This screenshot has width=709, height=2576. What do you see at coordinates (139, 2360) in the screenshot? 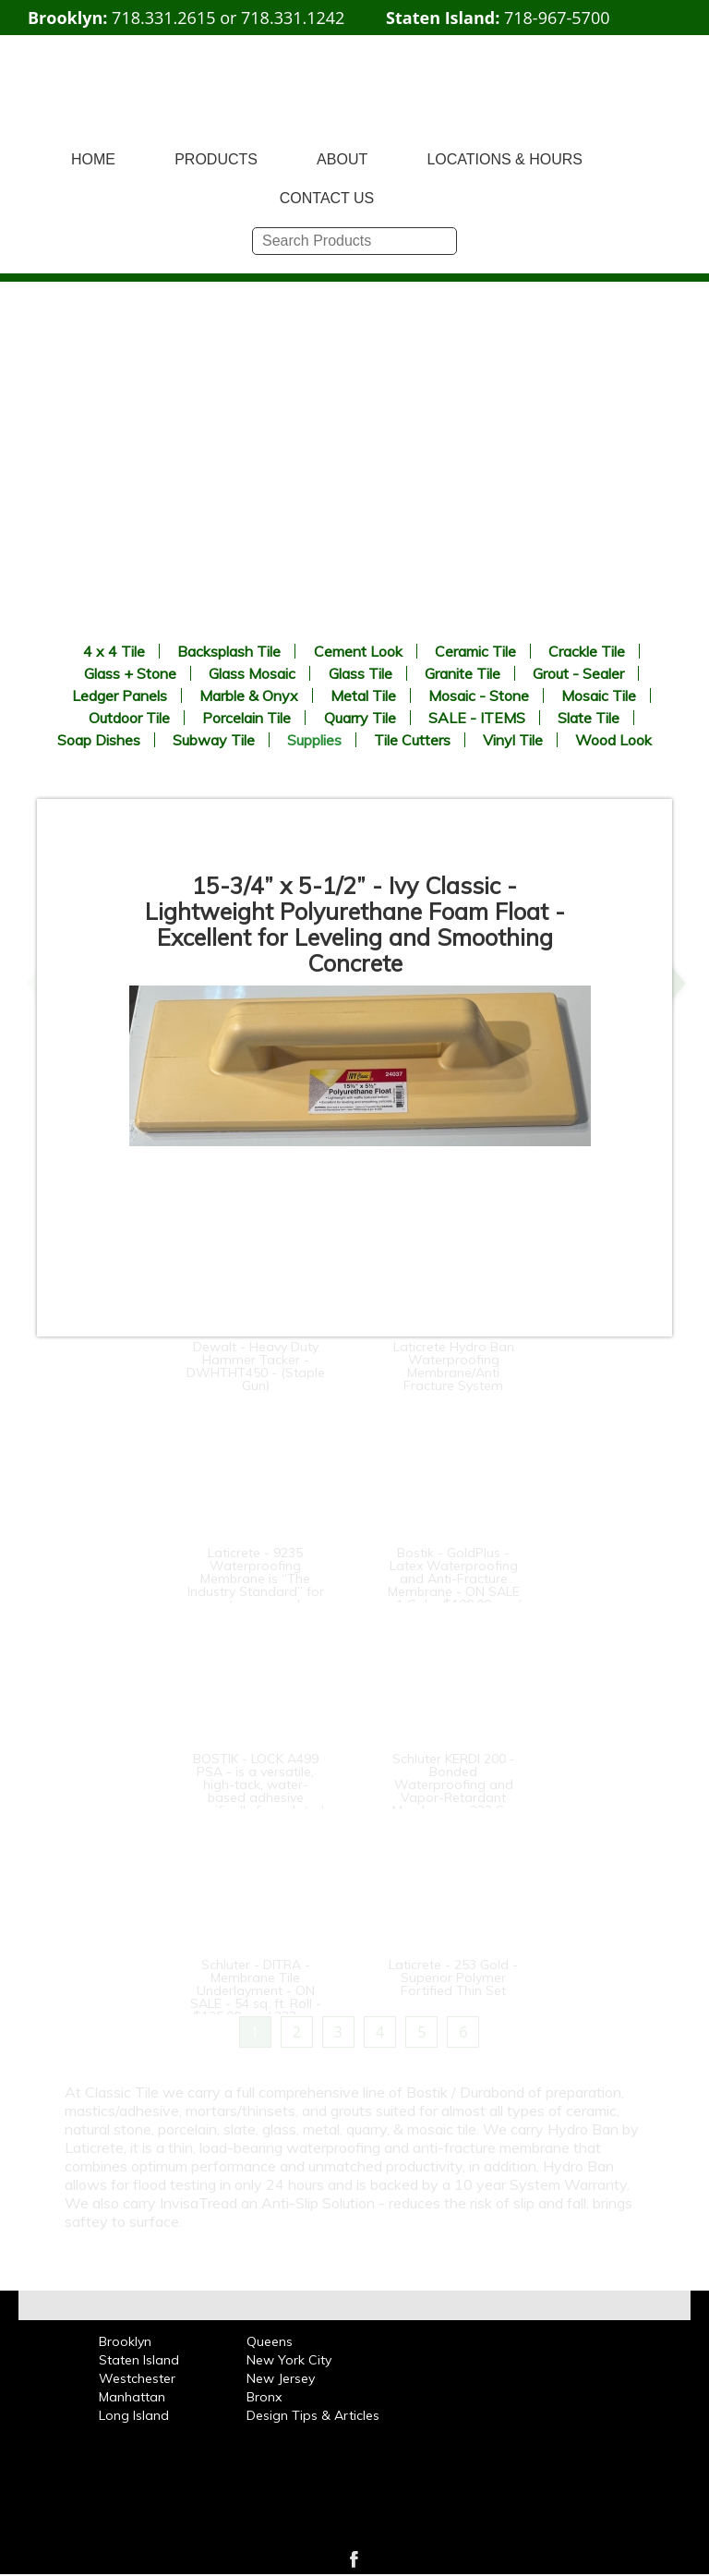
I see `Staten Island` at bounding box center [139, 2360].